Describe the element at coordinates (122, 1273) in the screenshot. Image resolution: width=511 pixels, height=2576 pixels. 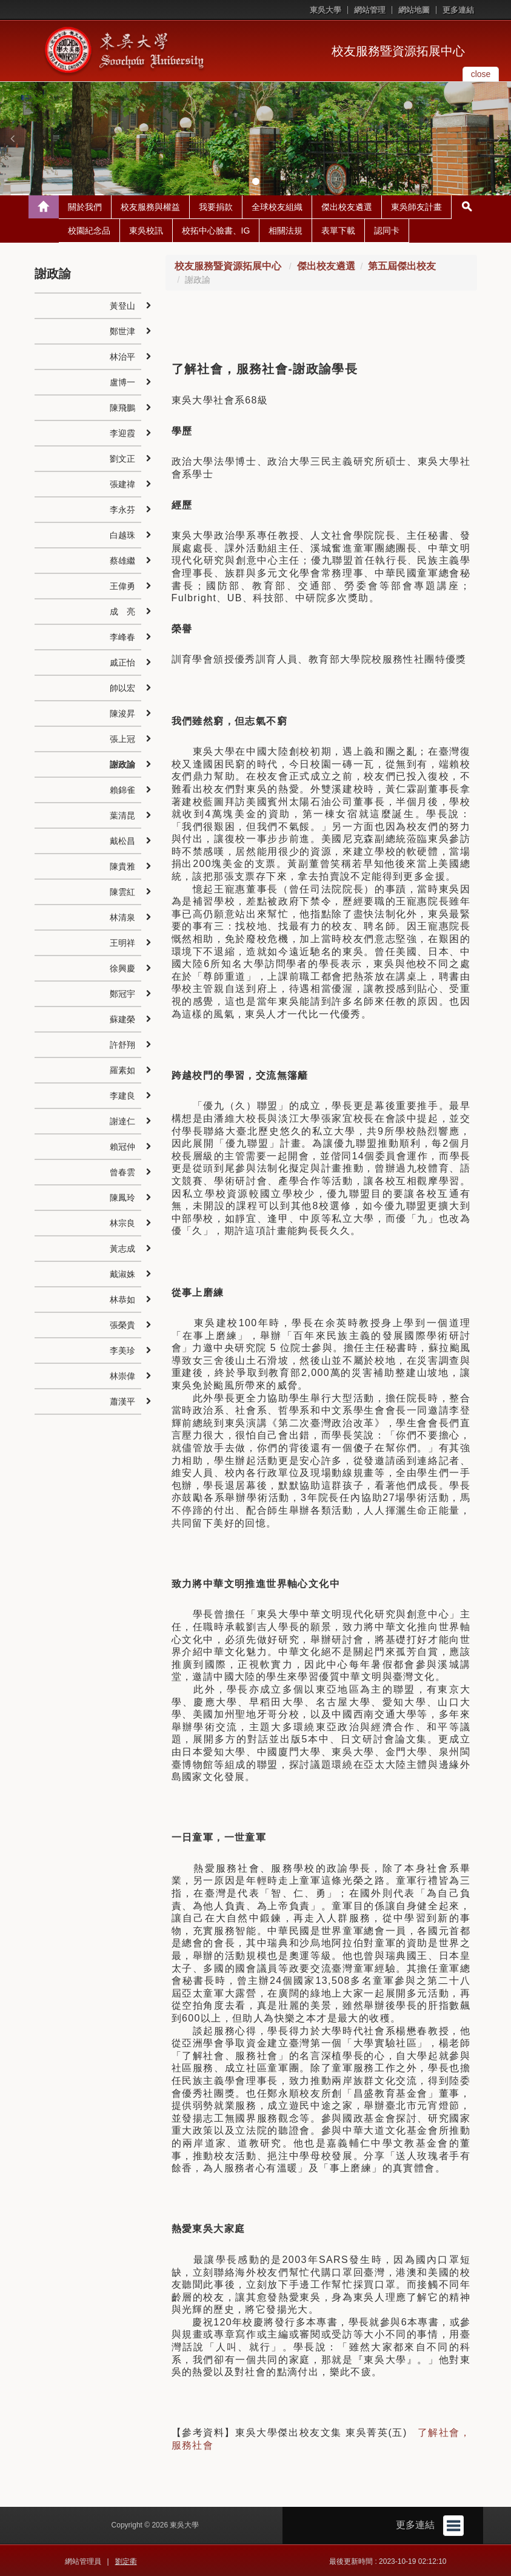
I see `戴淑姝` at that location.